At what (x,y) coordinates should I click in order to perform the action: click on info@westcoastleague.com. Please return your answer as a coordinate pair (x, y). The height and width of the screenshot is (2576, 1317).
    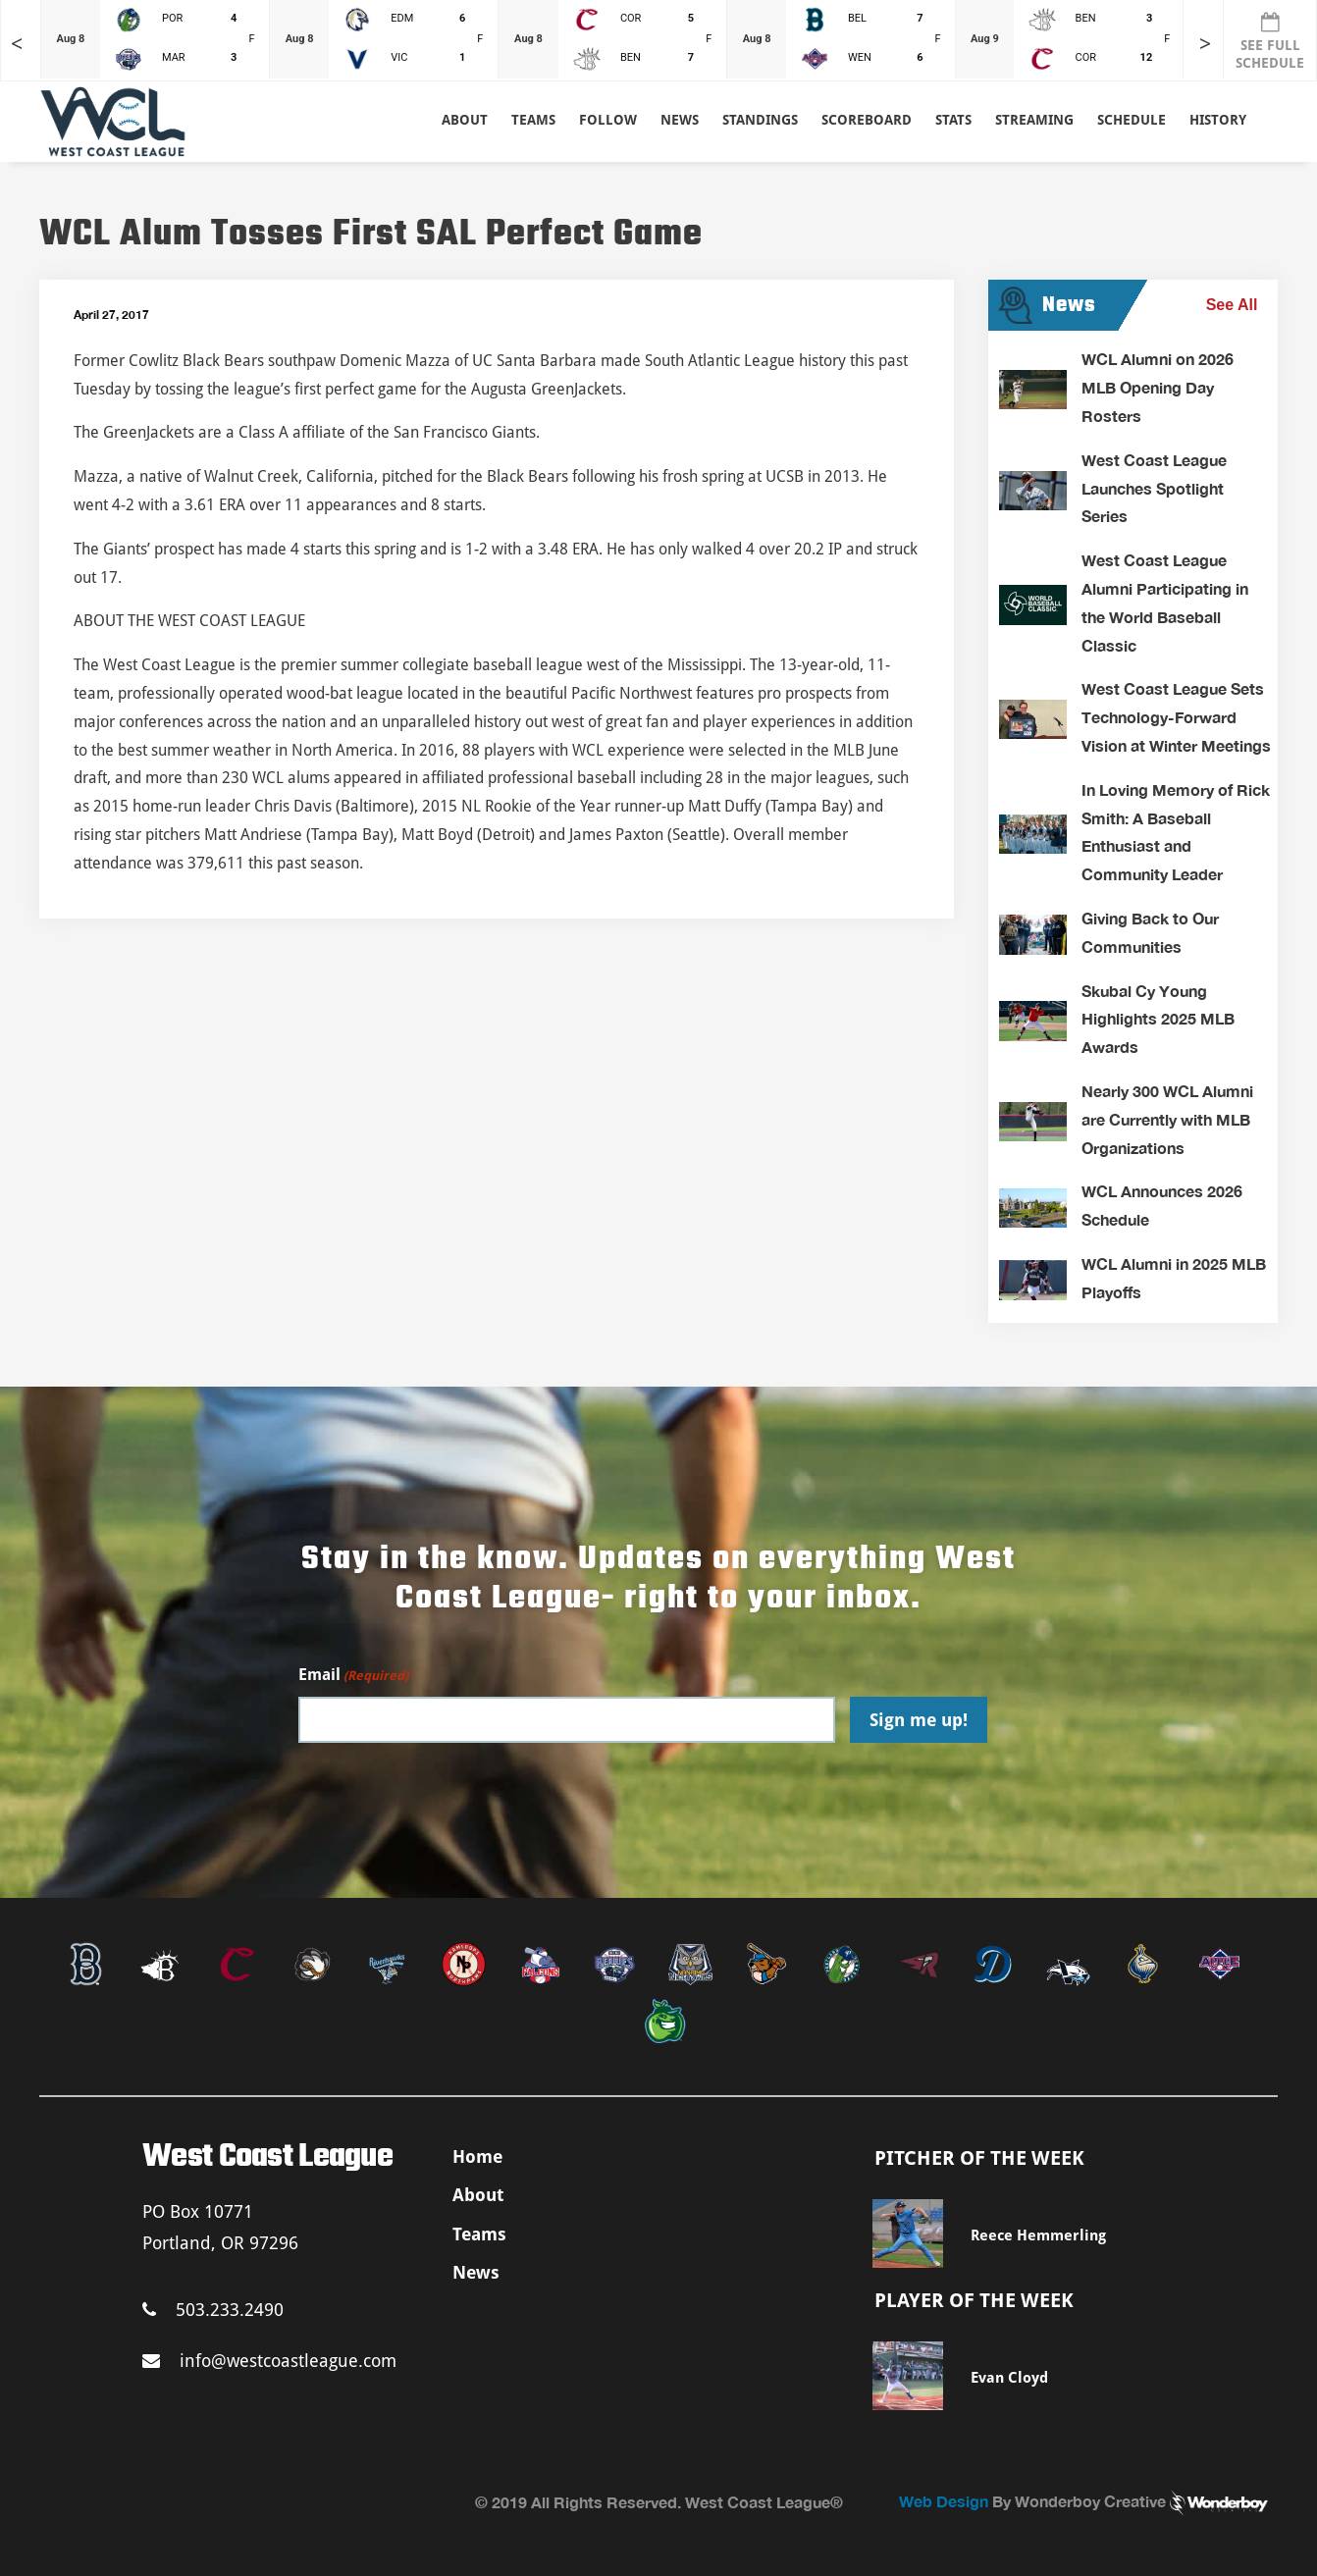
    Looking at the image, I should click on (269, 2360).